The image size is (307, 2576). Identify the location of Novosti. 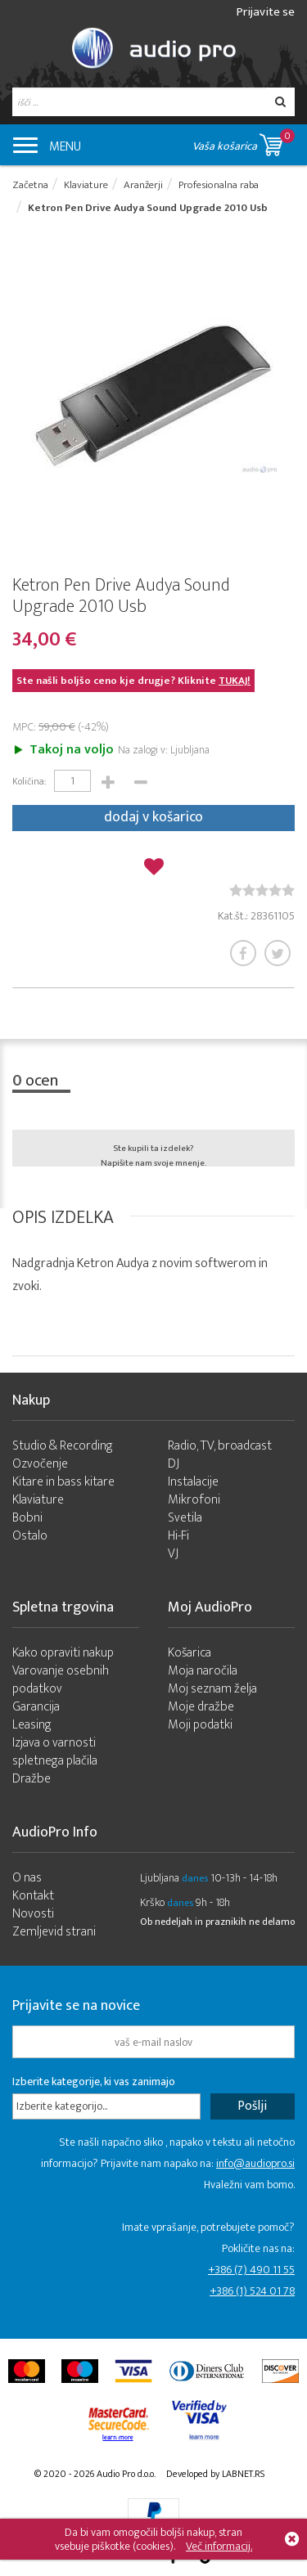
(33, 1914).